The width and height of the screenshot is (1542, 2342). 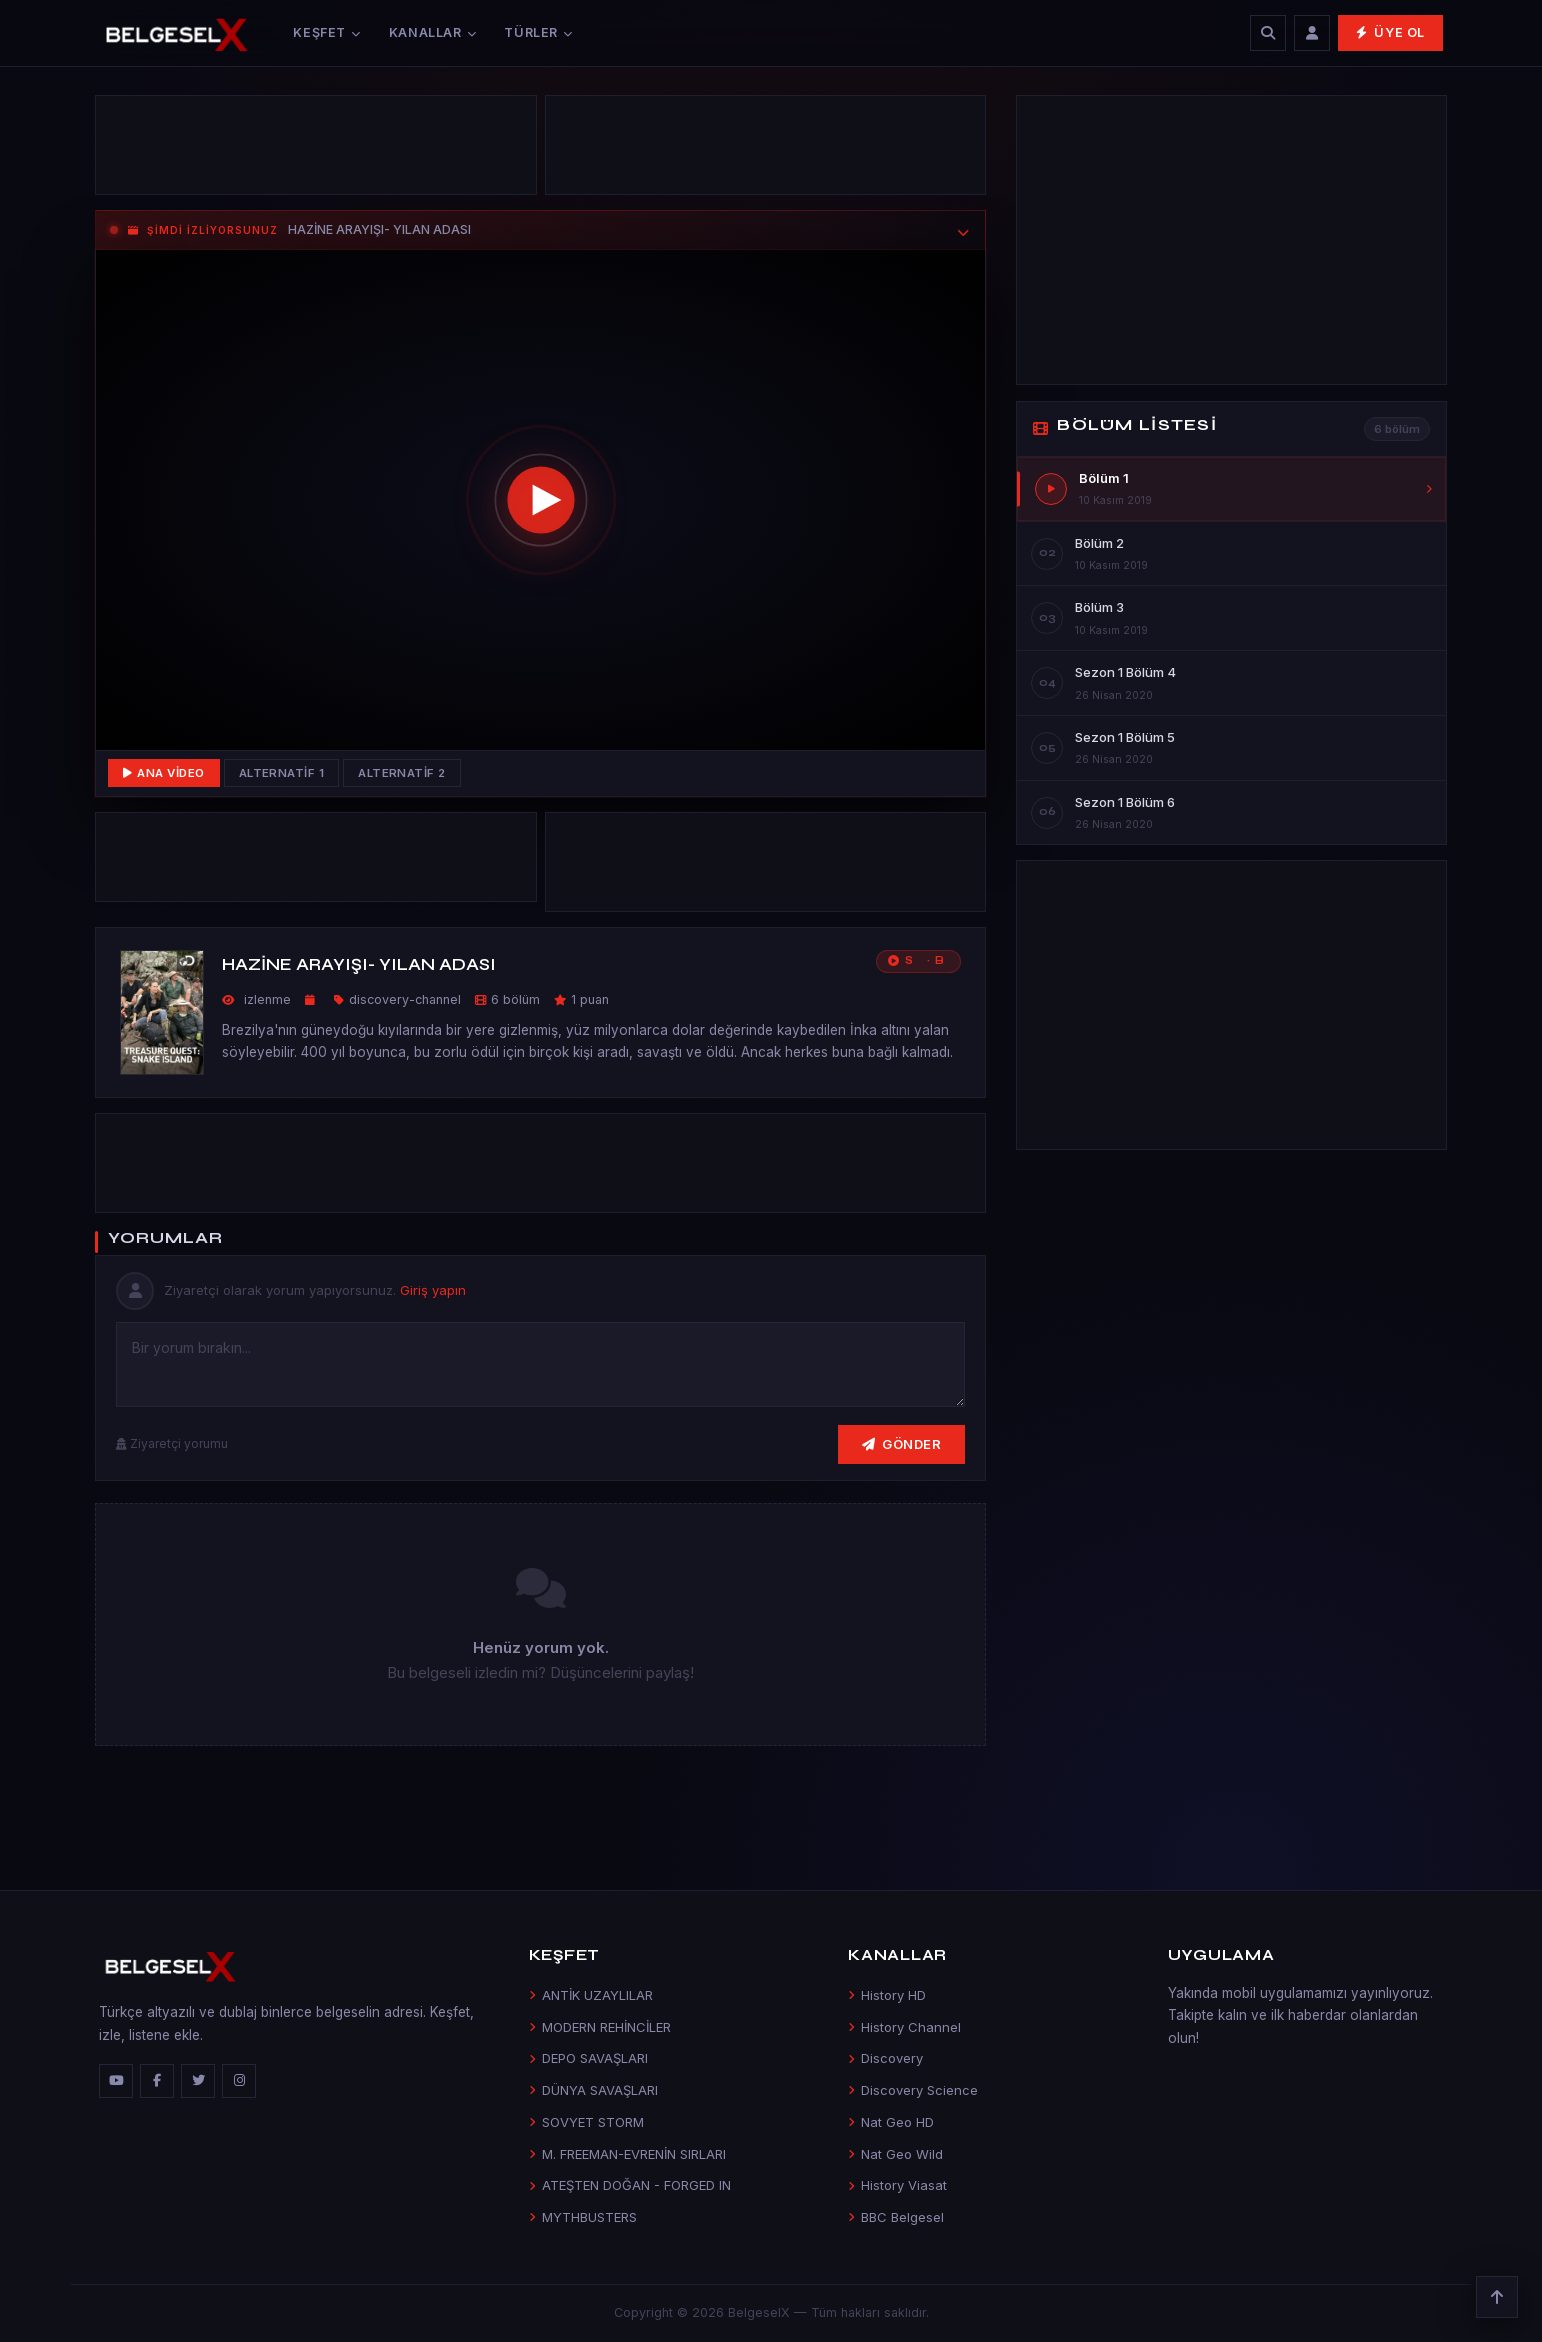 What do you see at coordinates (591, 1995) in the screenshot?
I see `ANTİK UZAYLILAR` at bounding box center [591, 1995].